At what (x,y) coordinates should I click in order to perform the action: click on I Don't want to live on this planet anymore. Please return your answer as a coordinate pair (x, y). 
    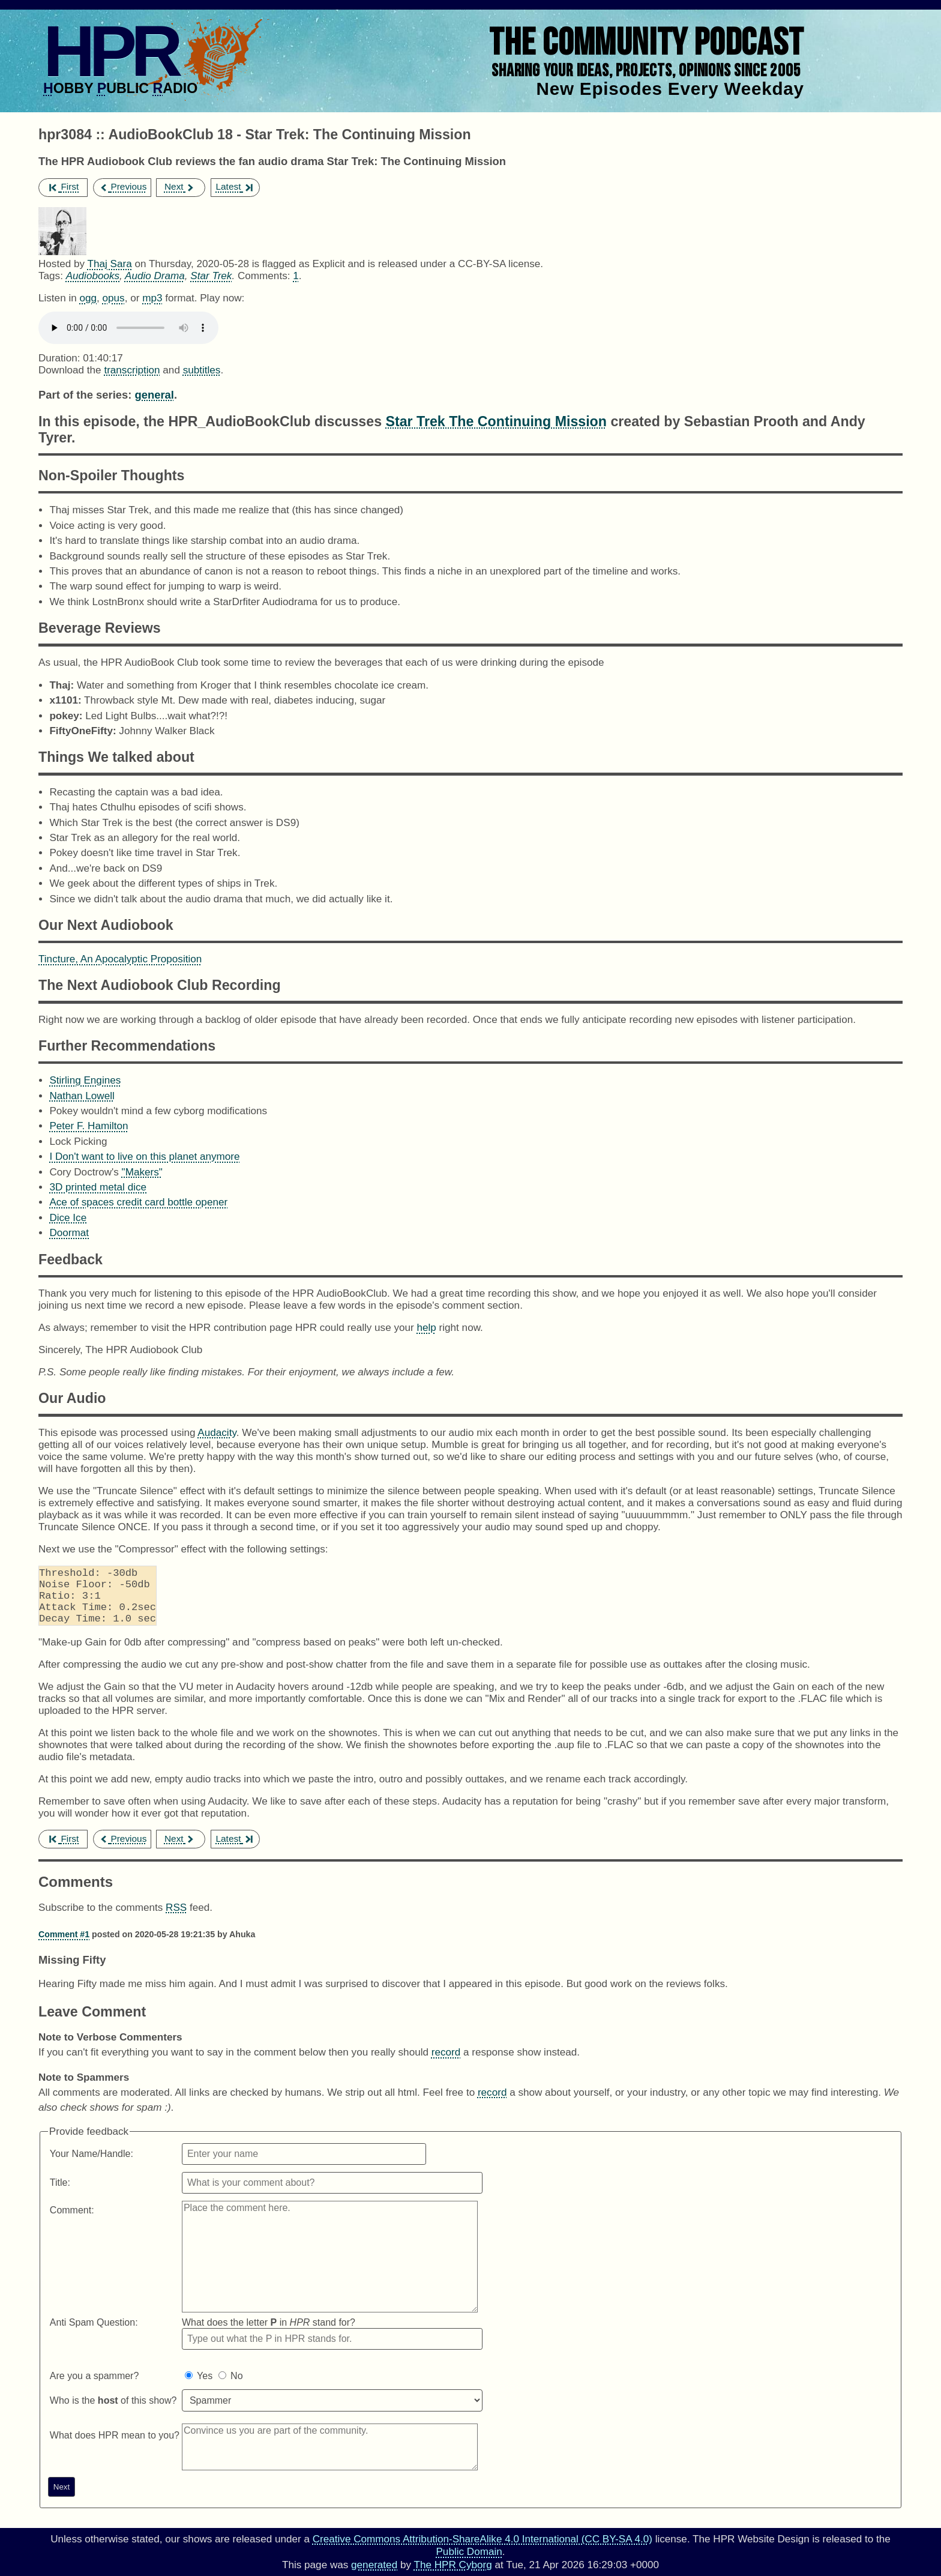
    Looking at the image, I should click on (144, 1156).